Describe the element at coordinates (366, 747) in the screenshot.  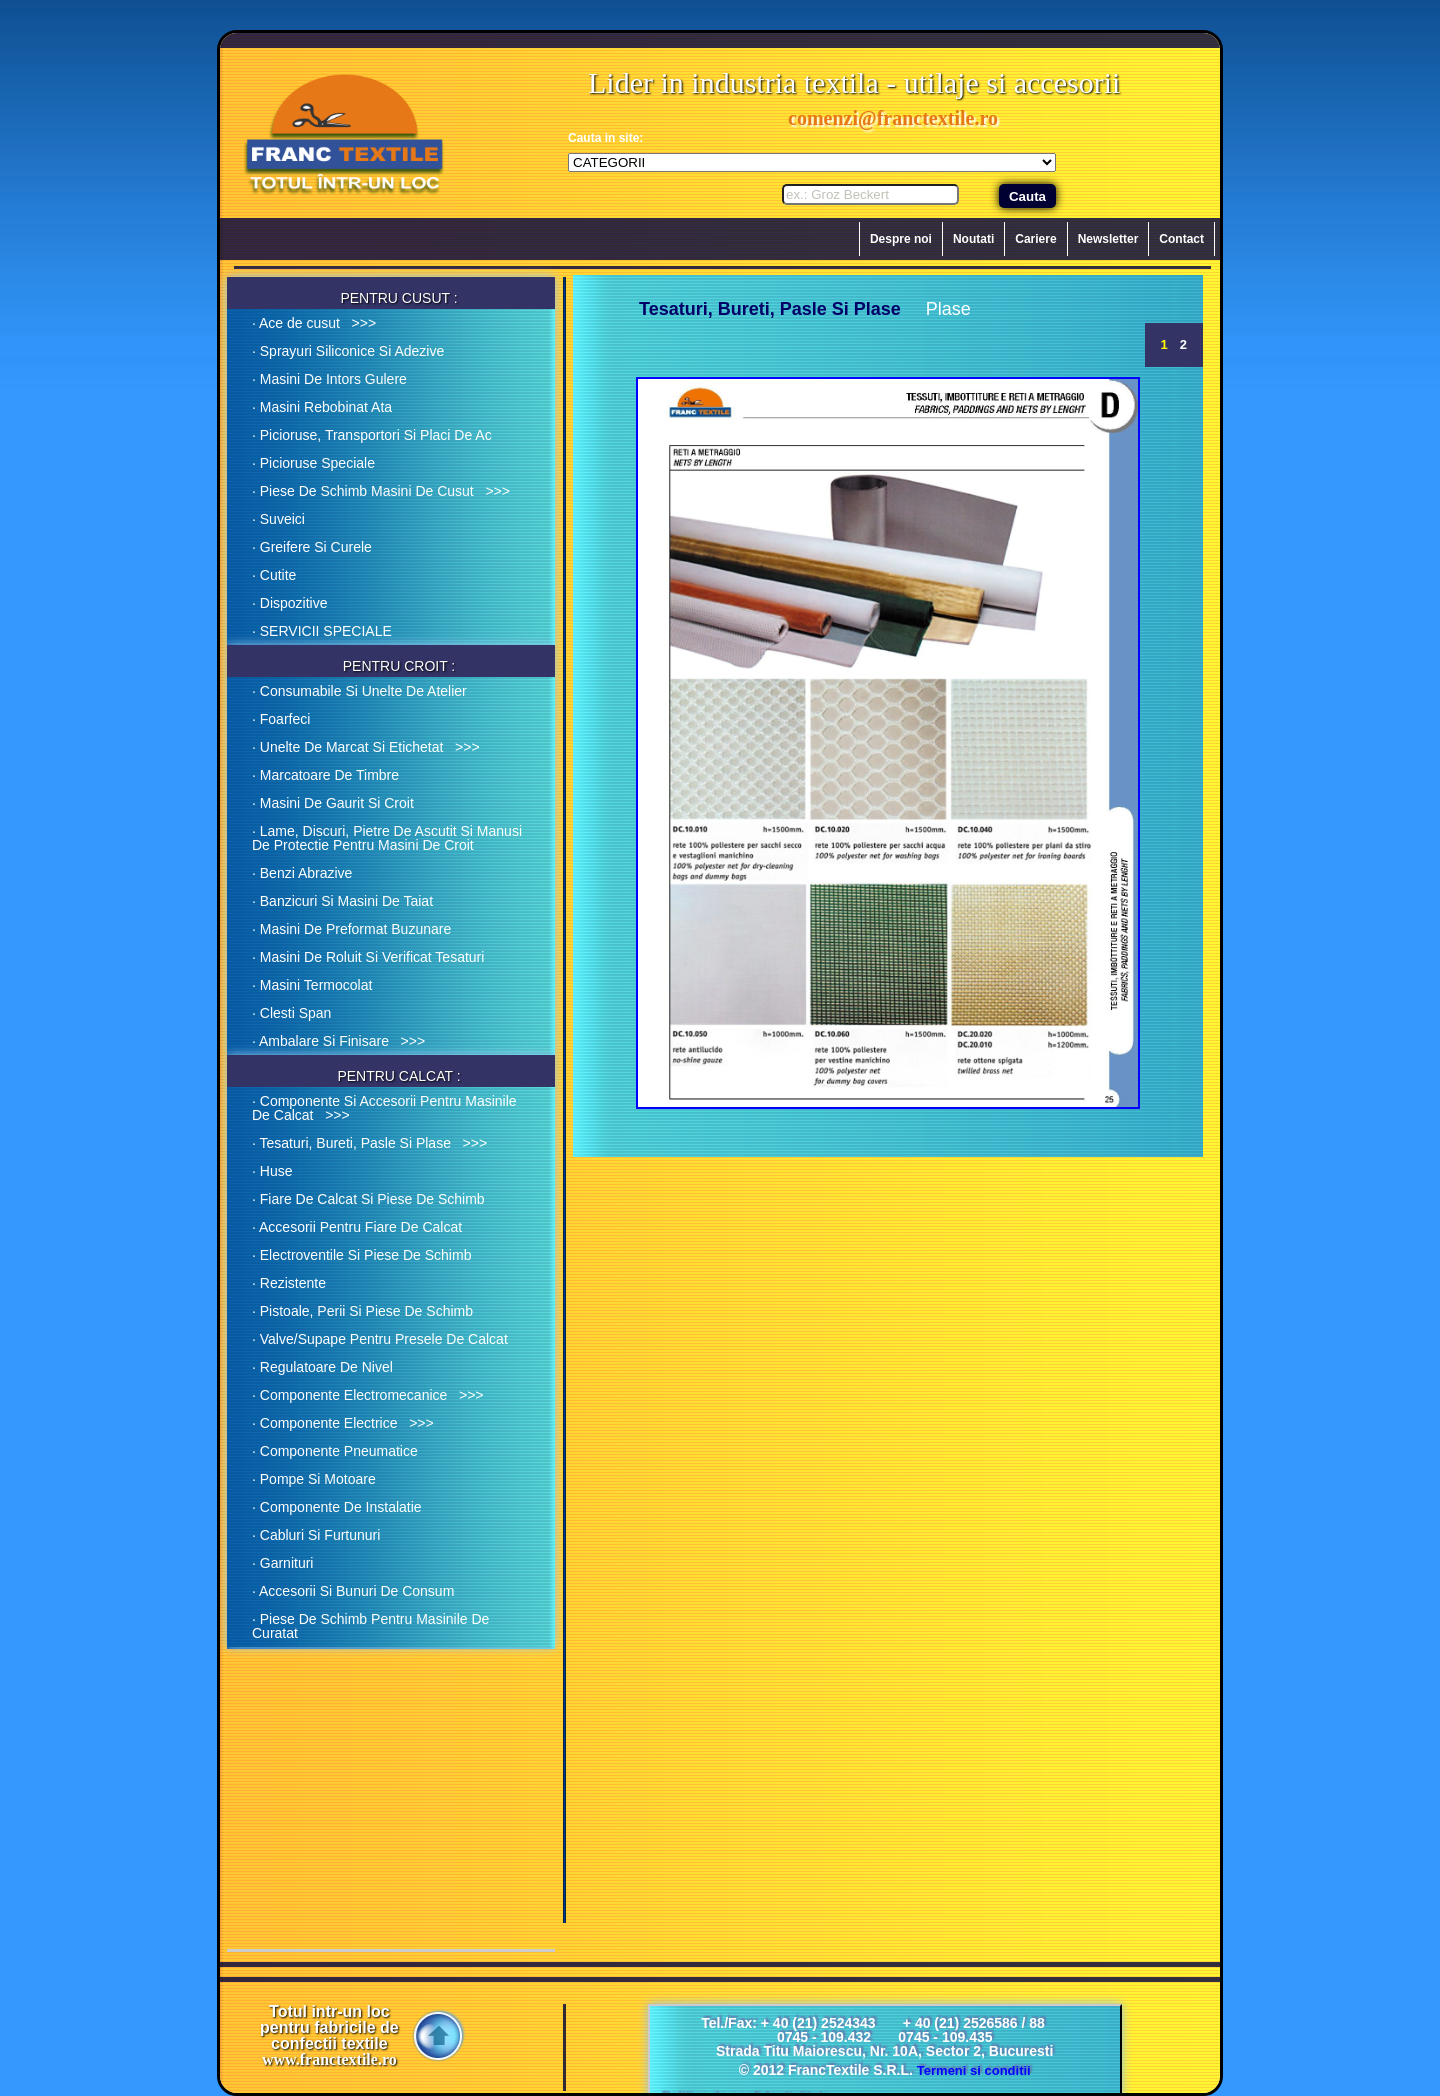
I see `· Unelte De Marcat Si Etichetat >>>` at that location.